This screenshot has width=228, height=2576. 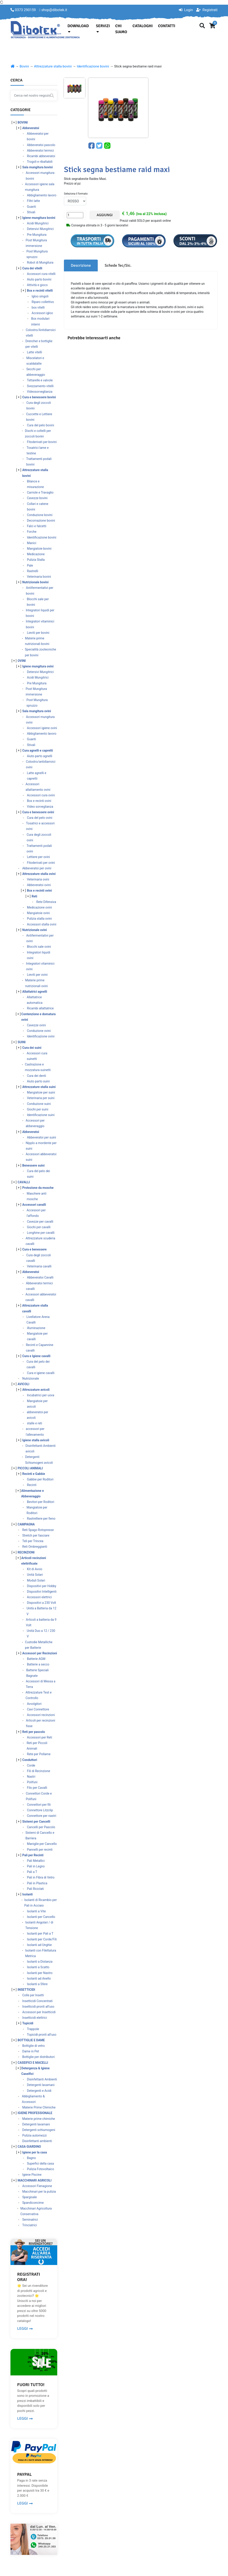 What do you see at coordinates (53, 66) in the screenshot?
I see `Attrezzature stalla bovini` at bounding box center [53, 66].